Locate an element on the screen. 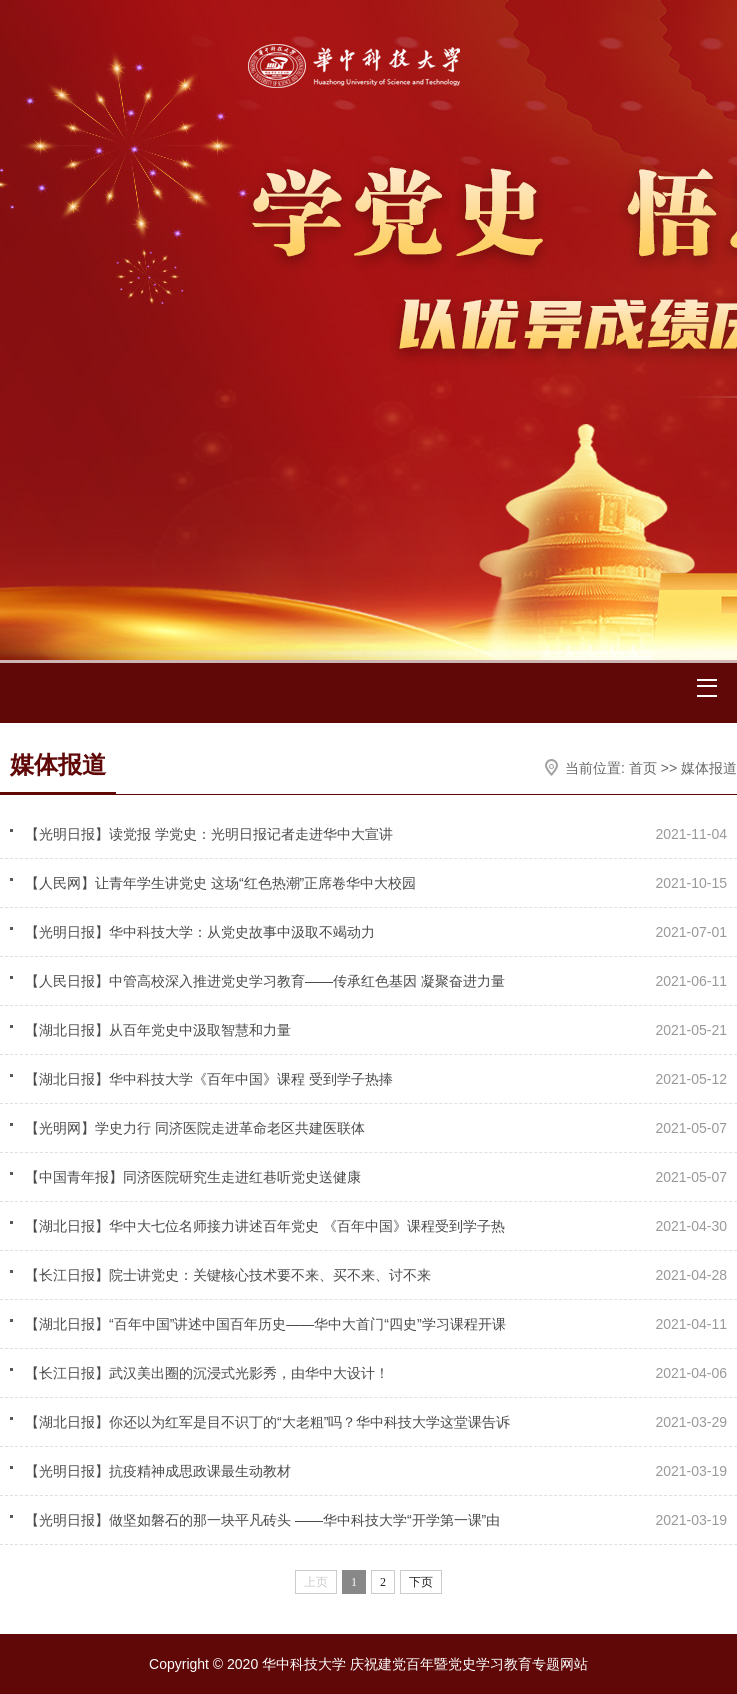 The image size is (737, 1694). 【光明网】学史力行 同济医院走进革命老区共建医联体 is located at coordinates (195, 1128).